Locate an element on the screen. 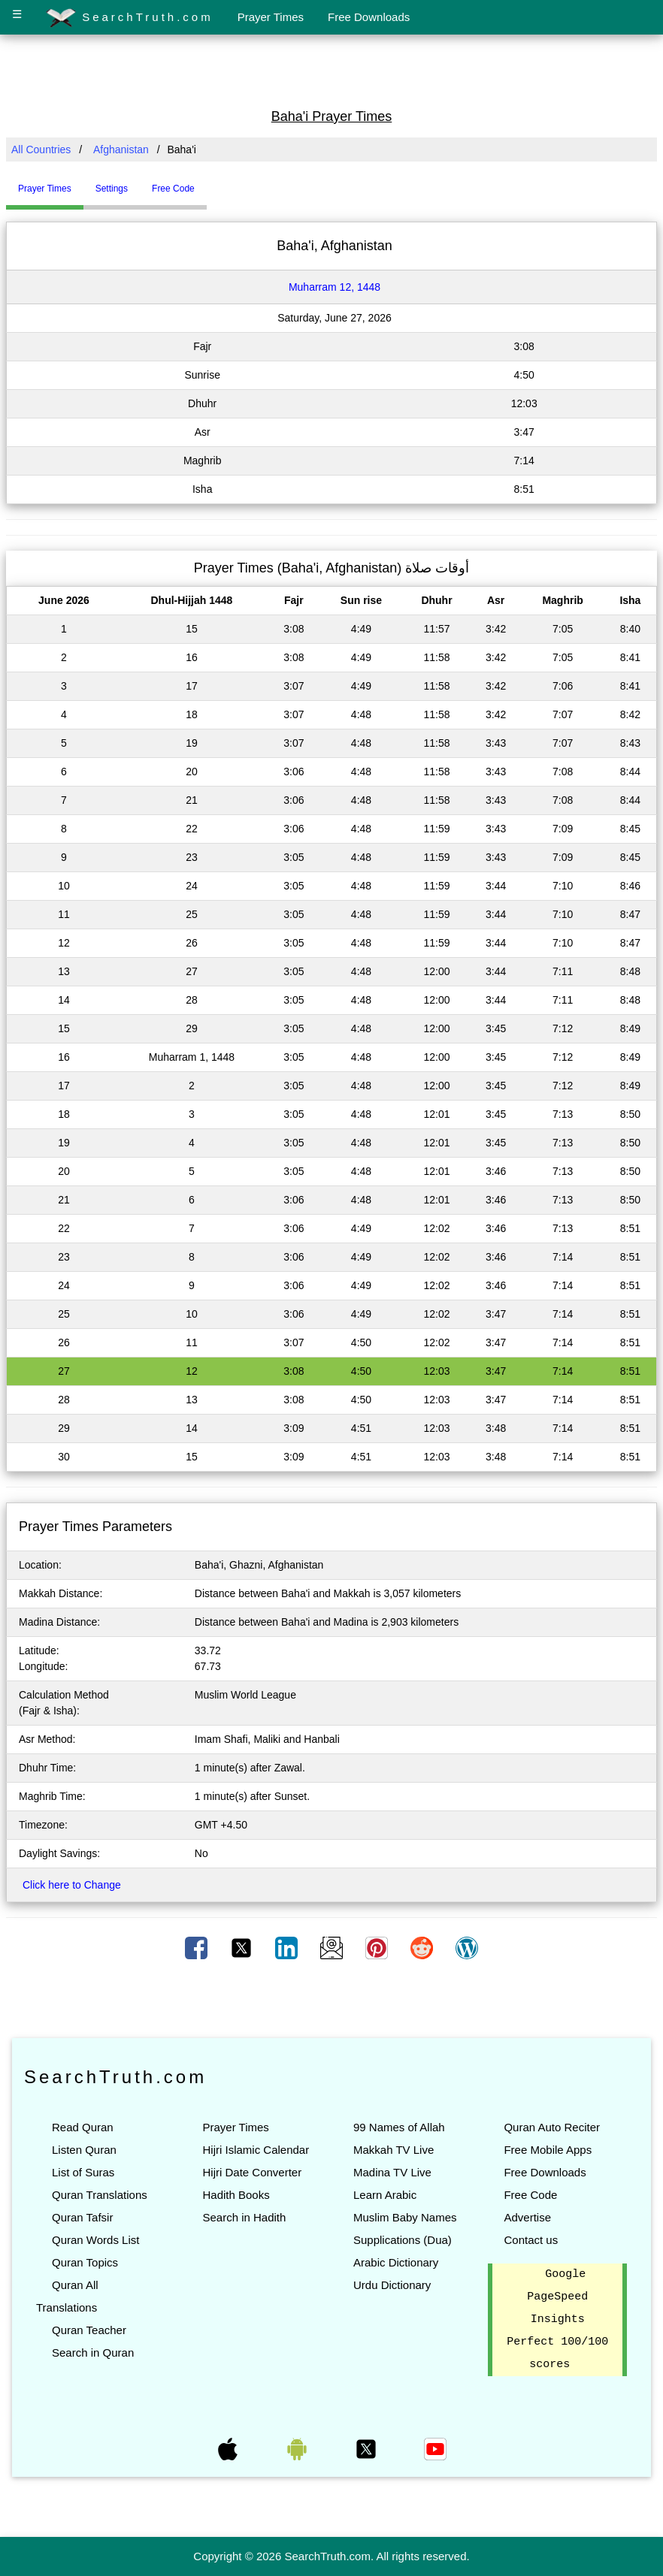 Image resolution: width=663 pixels, height=2576 pixels. Free Downloads is located at coordinates (369, 17).